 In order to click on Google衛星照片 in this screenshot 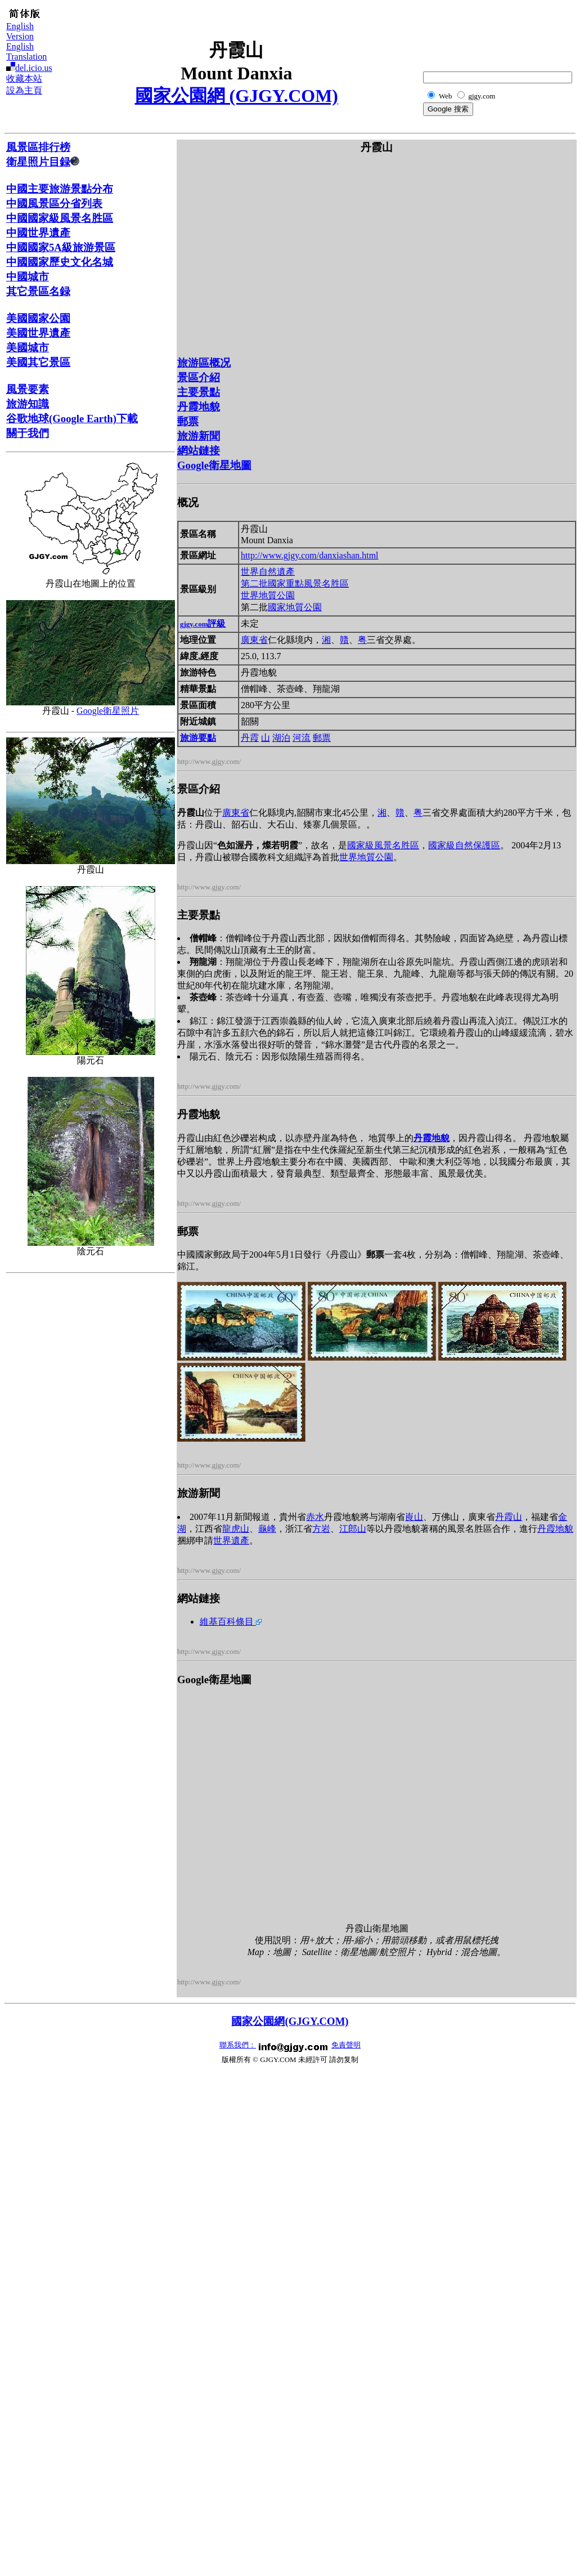, I will do `click(108, 710)`.